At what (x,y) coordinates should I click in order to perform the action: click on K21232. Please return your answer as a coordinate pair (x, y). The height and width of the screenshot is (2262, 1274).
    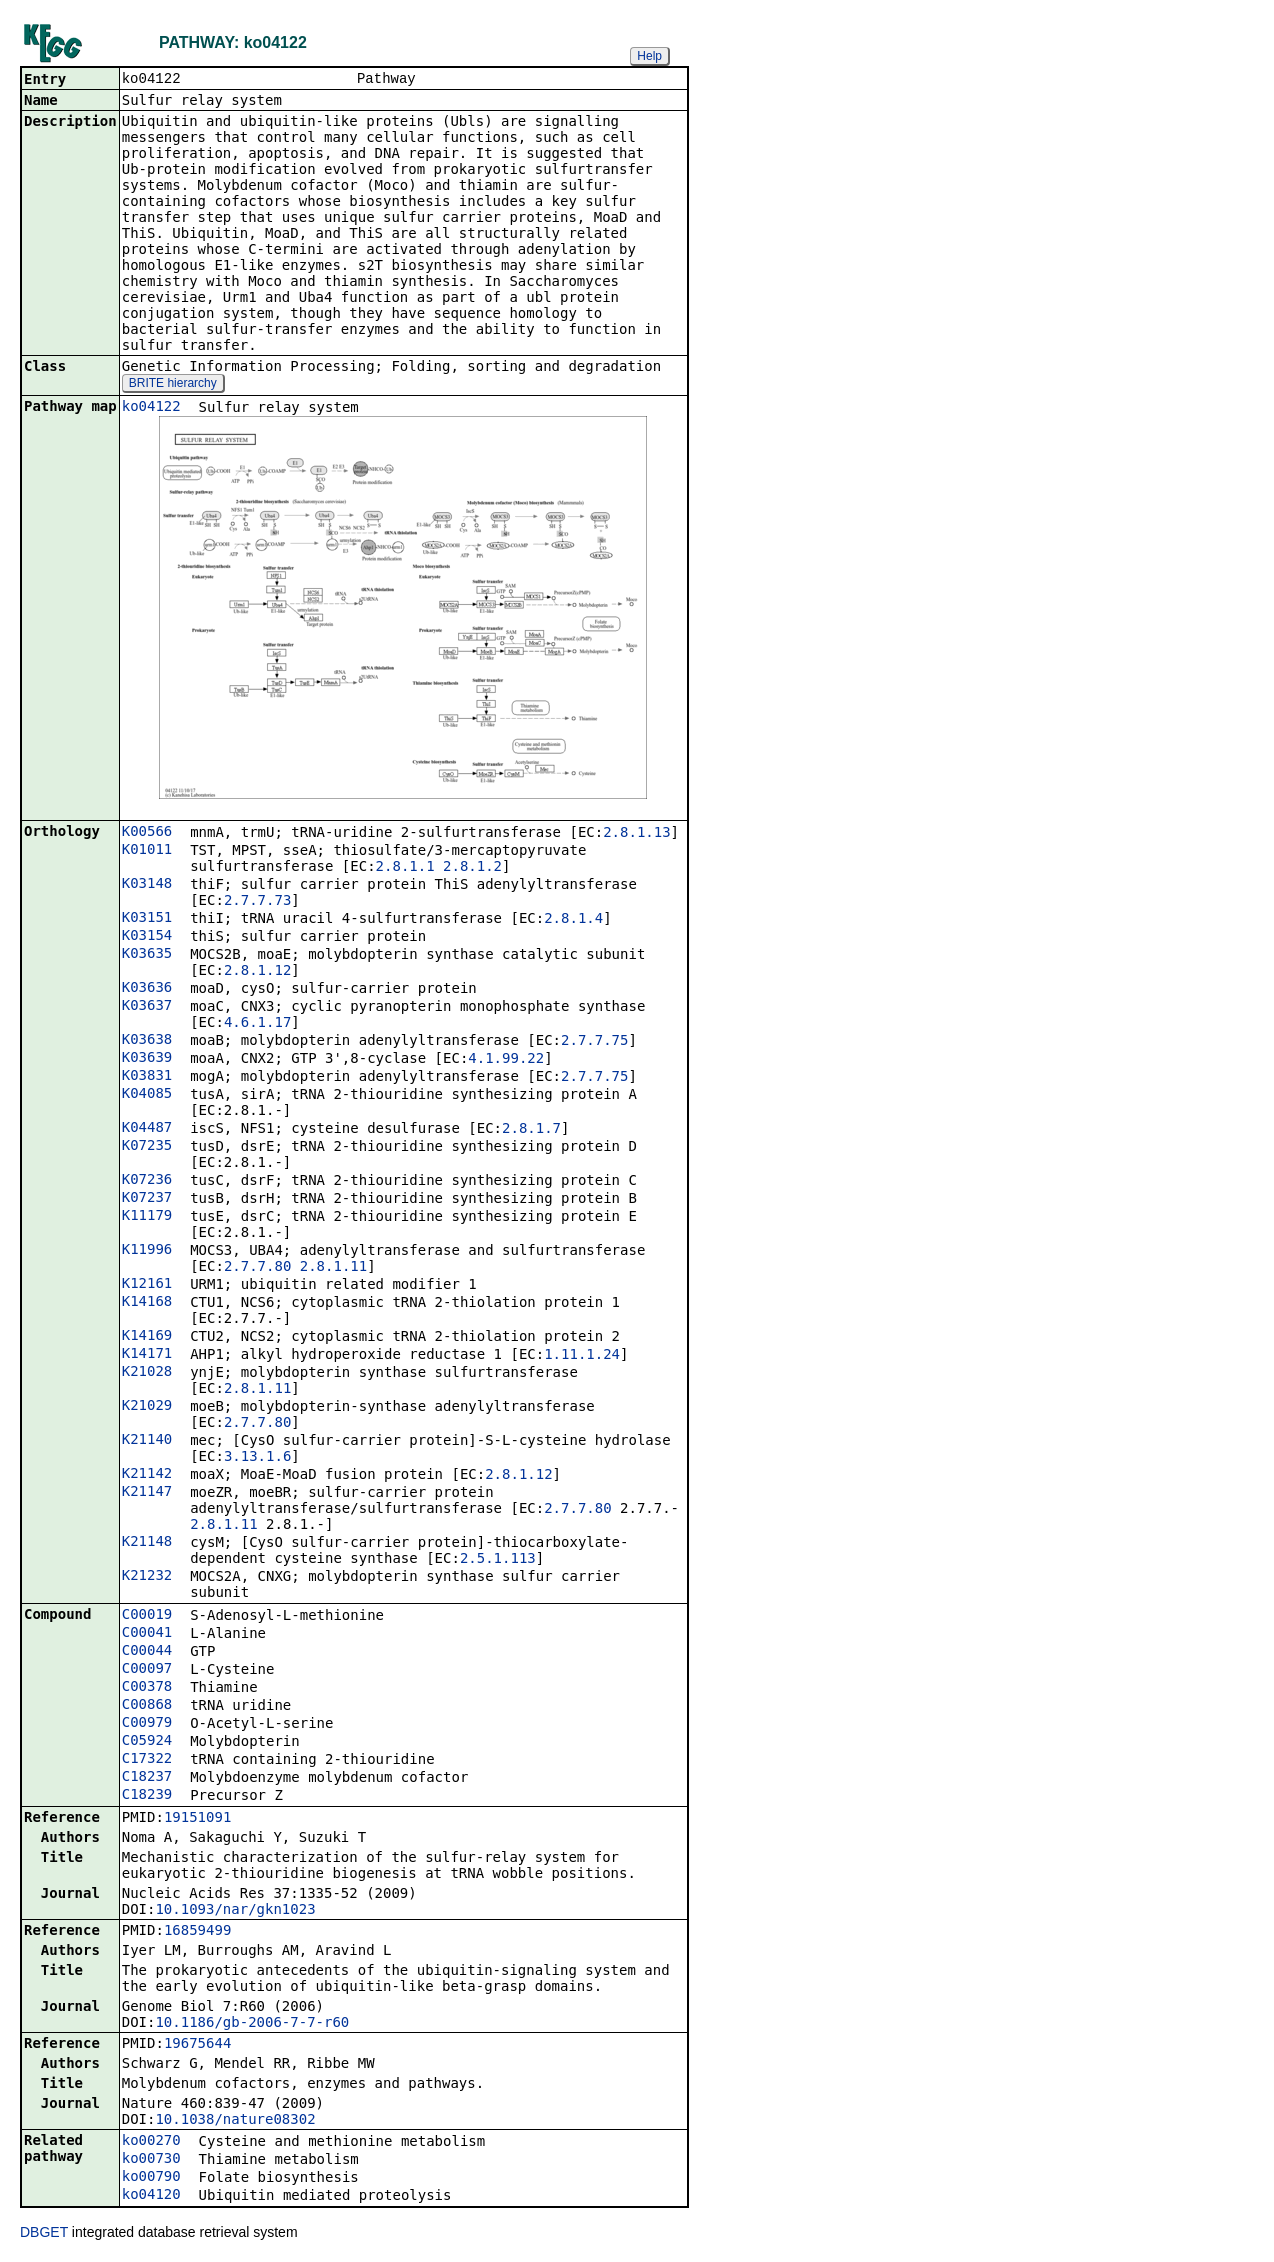
    Looking at the image, I should click on (147, 1577).